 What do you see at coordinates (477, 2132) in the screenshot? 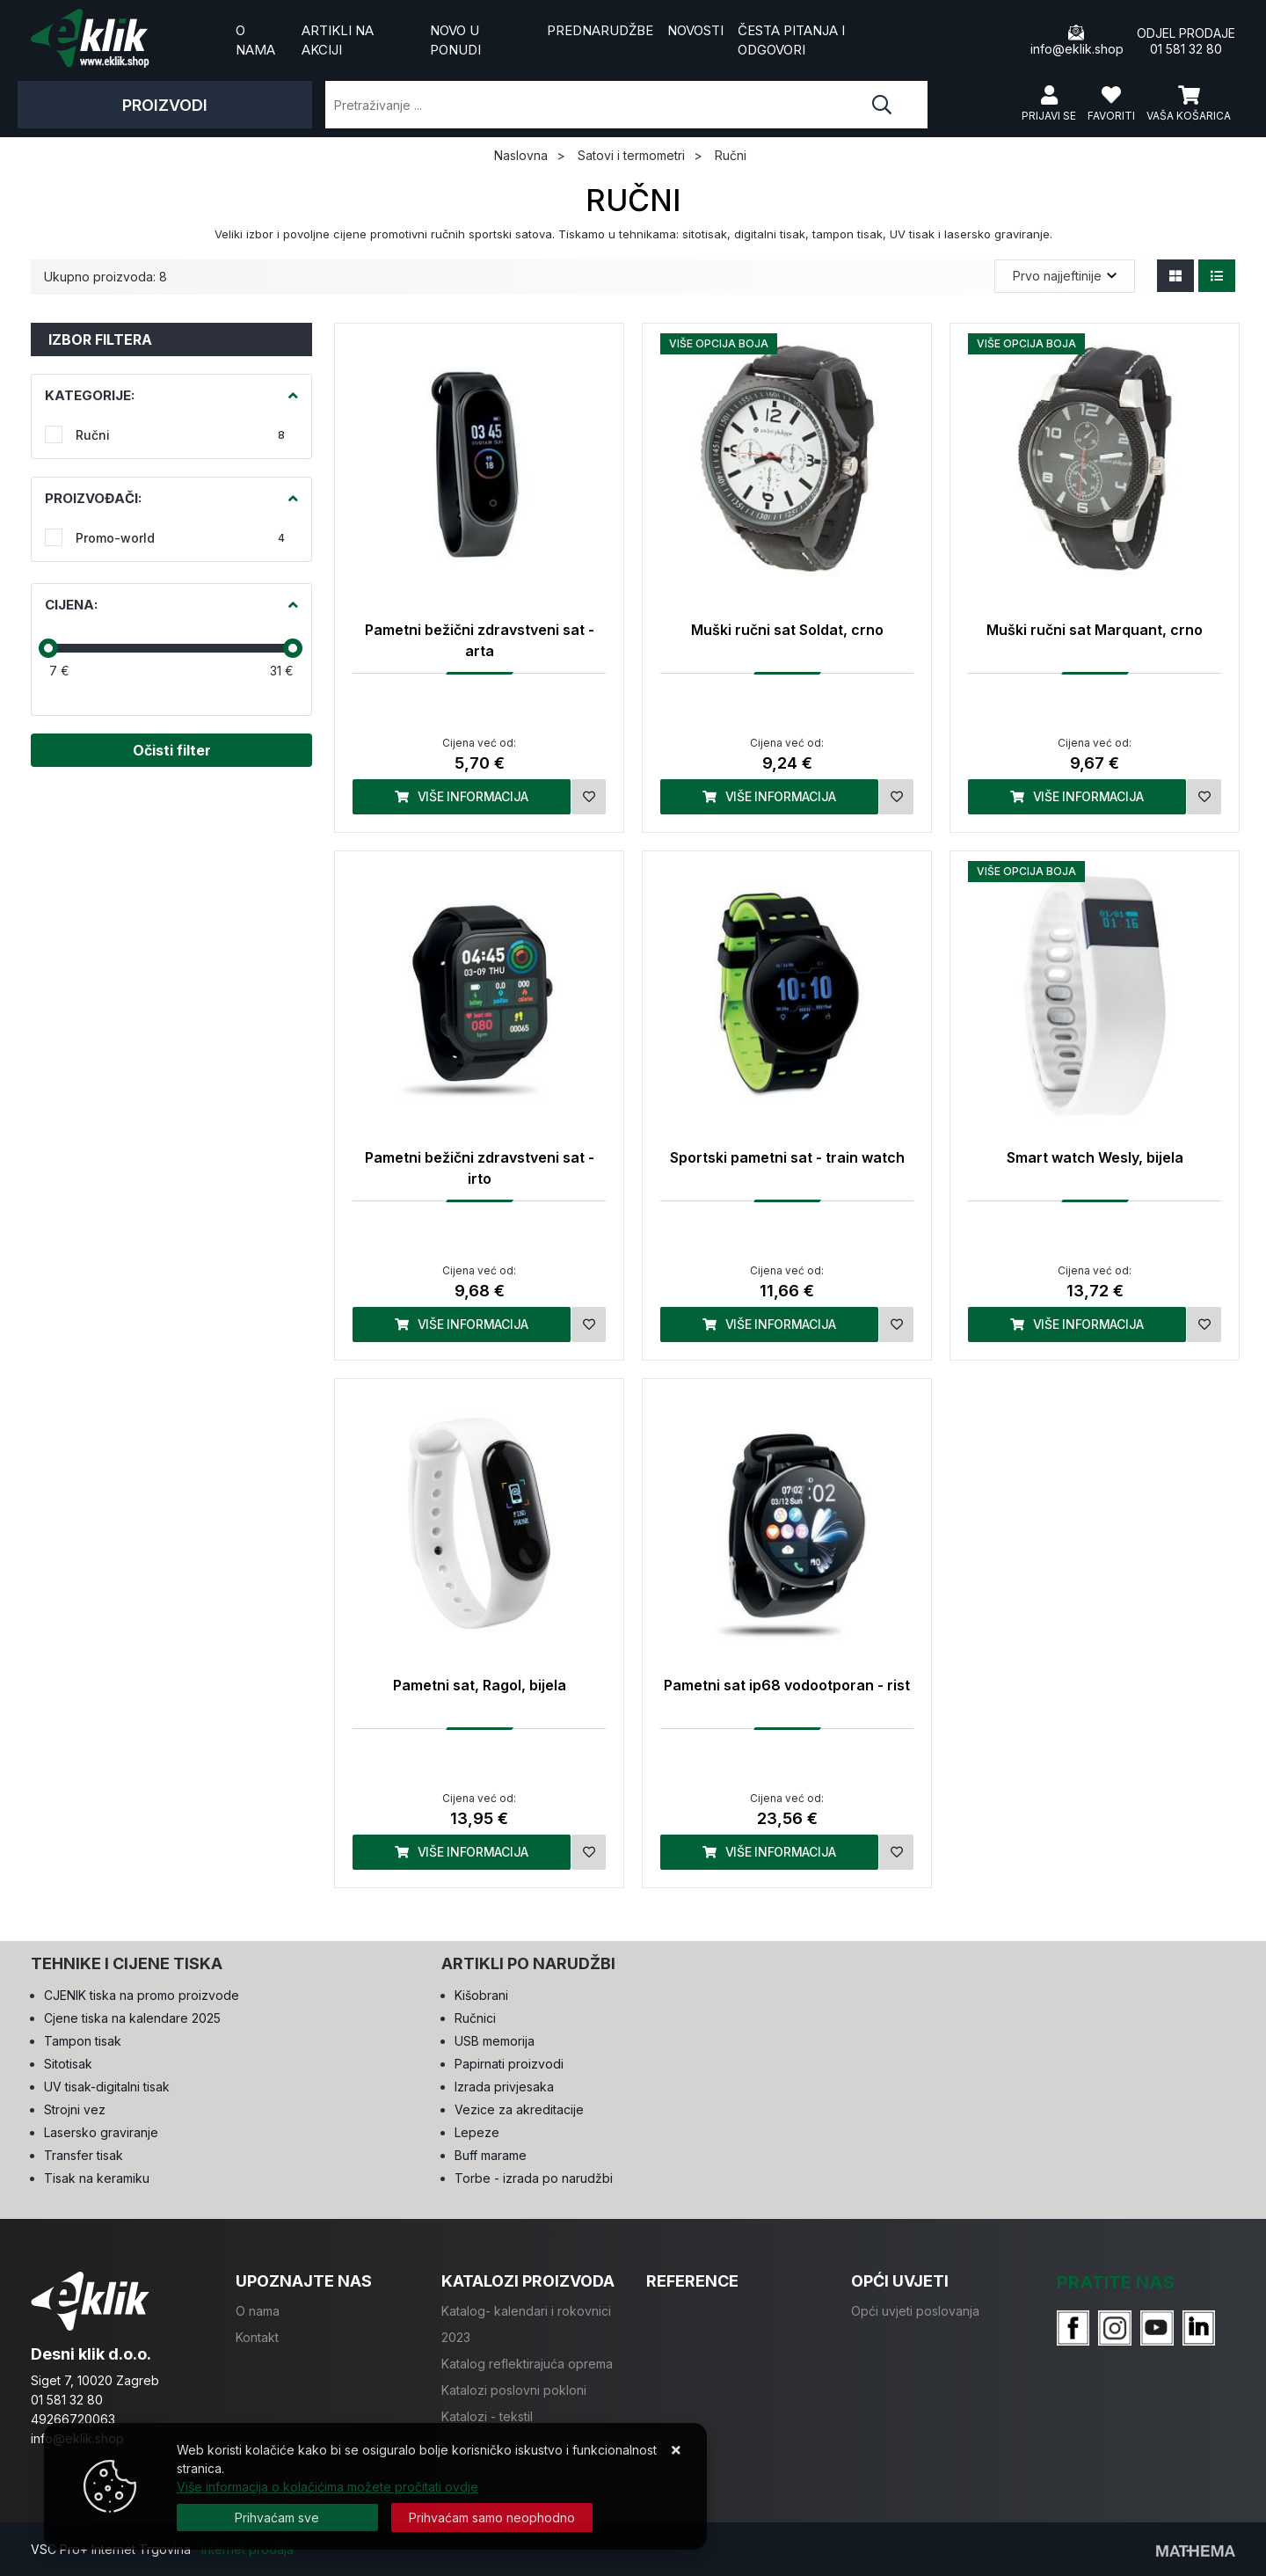
I see `Lepeze` at bounding box center [477, 2132].